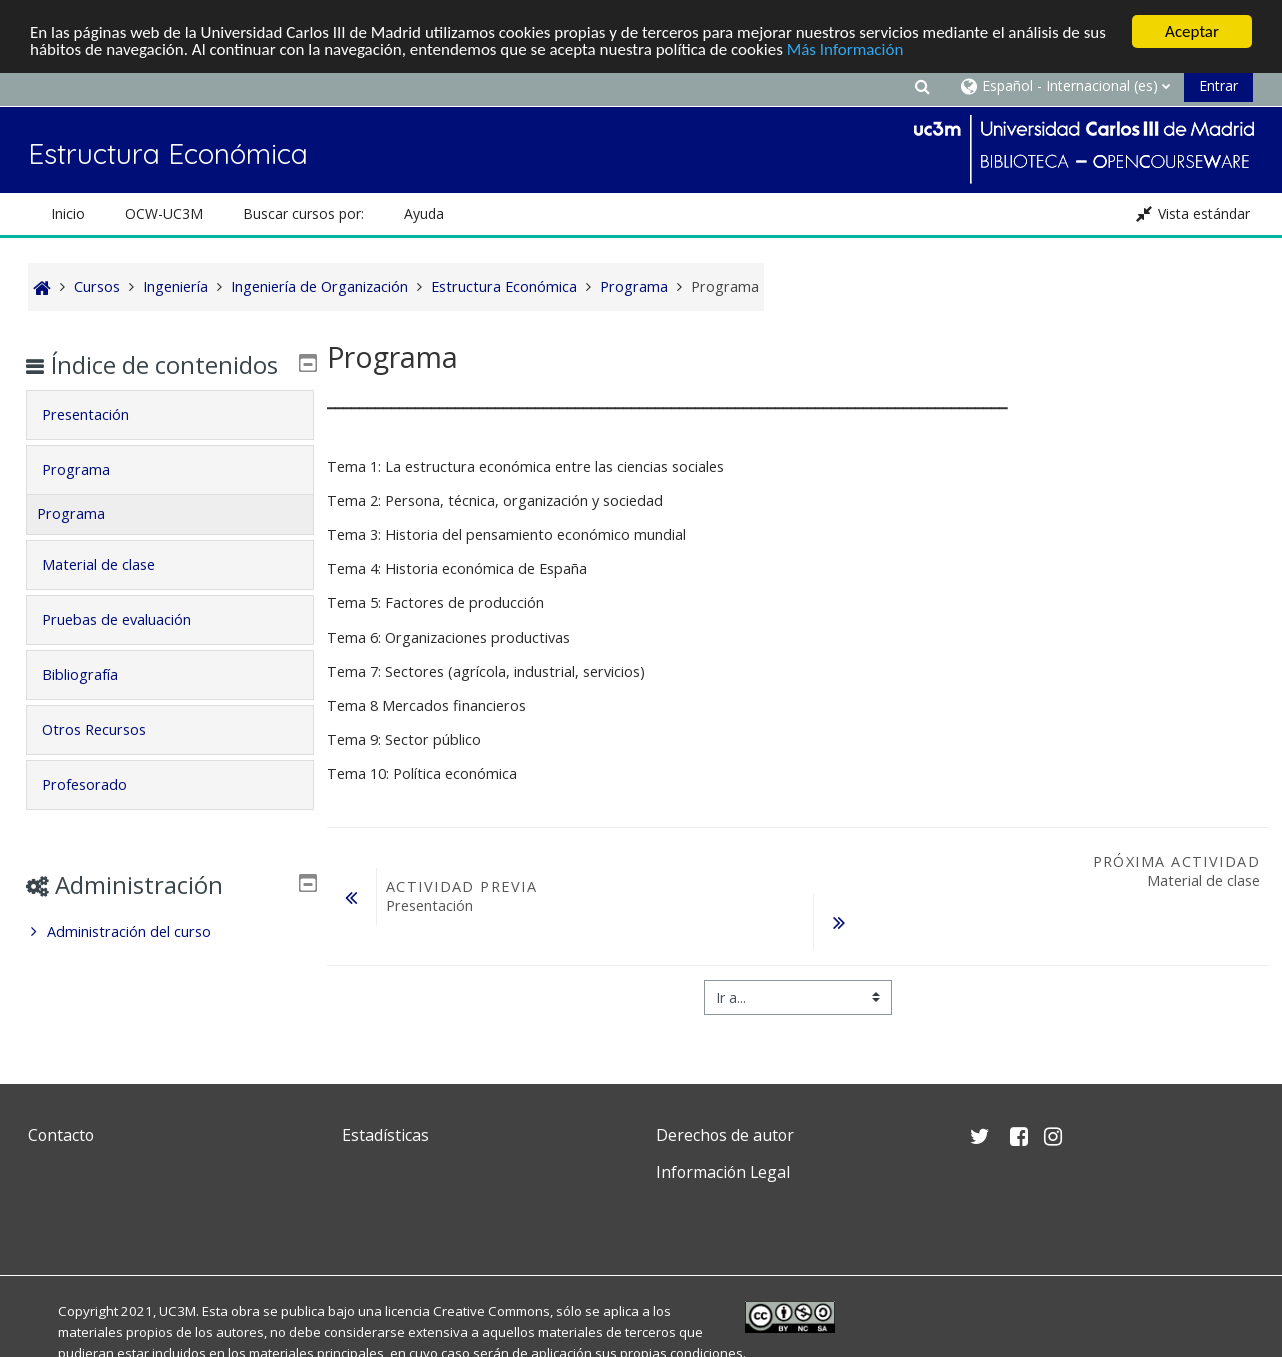  What do you see at coordinates (94, 703) in the screenshot?
I see `Bibliografía` at bounding box center [94, 703].